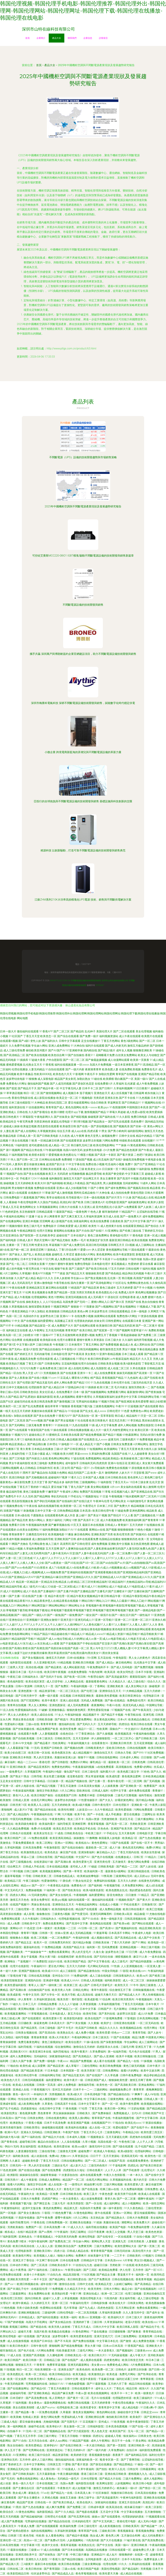 The height and width of the screenshot is (2576, 166). Describe the element at coordinates (25, 2331) in the screenshot. I see `超碰天天看` at that location.